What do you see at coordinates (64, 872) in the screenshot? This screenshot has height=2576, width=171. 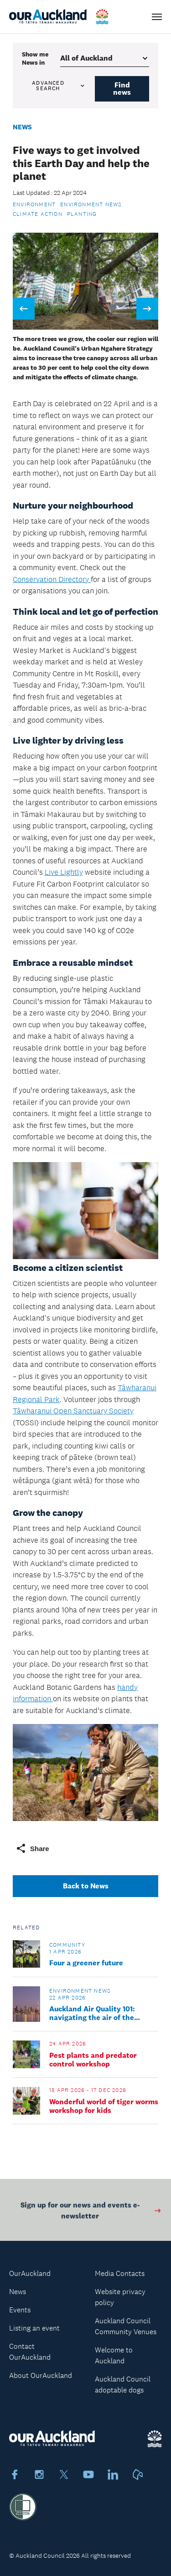 I see `Live Lightly` at bounding box center [64, 872].